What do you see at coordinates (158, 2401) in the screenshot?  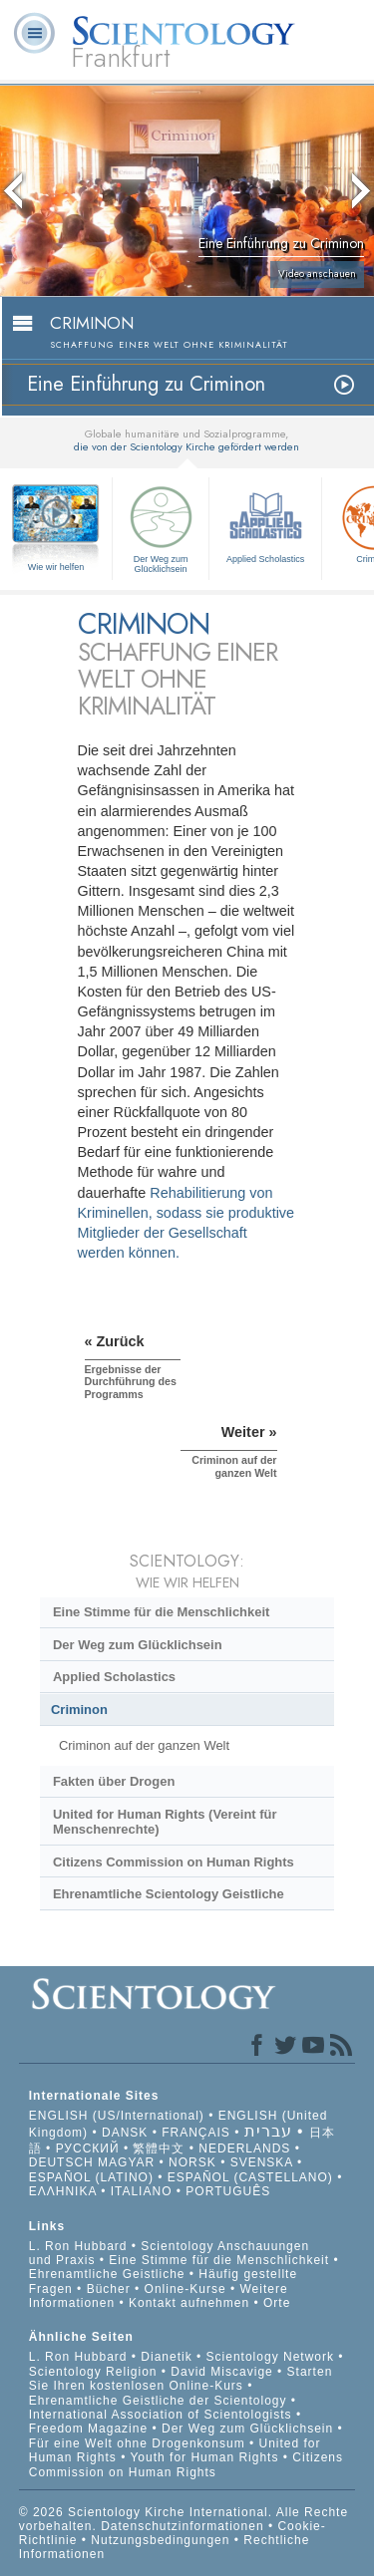 I see `Ehrenamtliche Geistliche der Scientology` at bounding box center [158, 2401].